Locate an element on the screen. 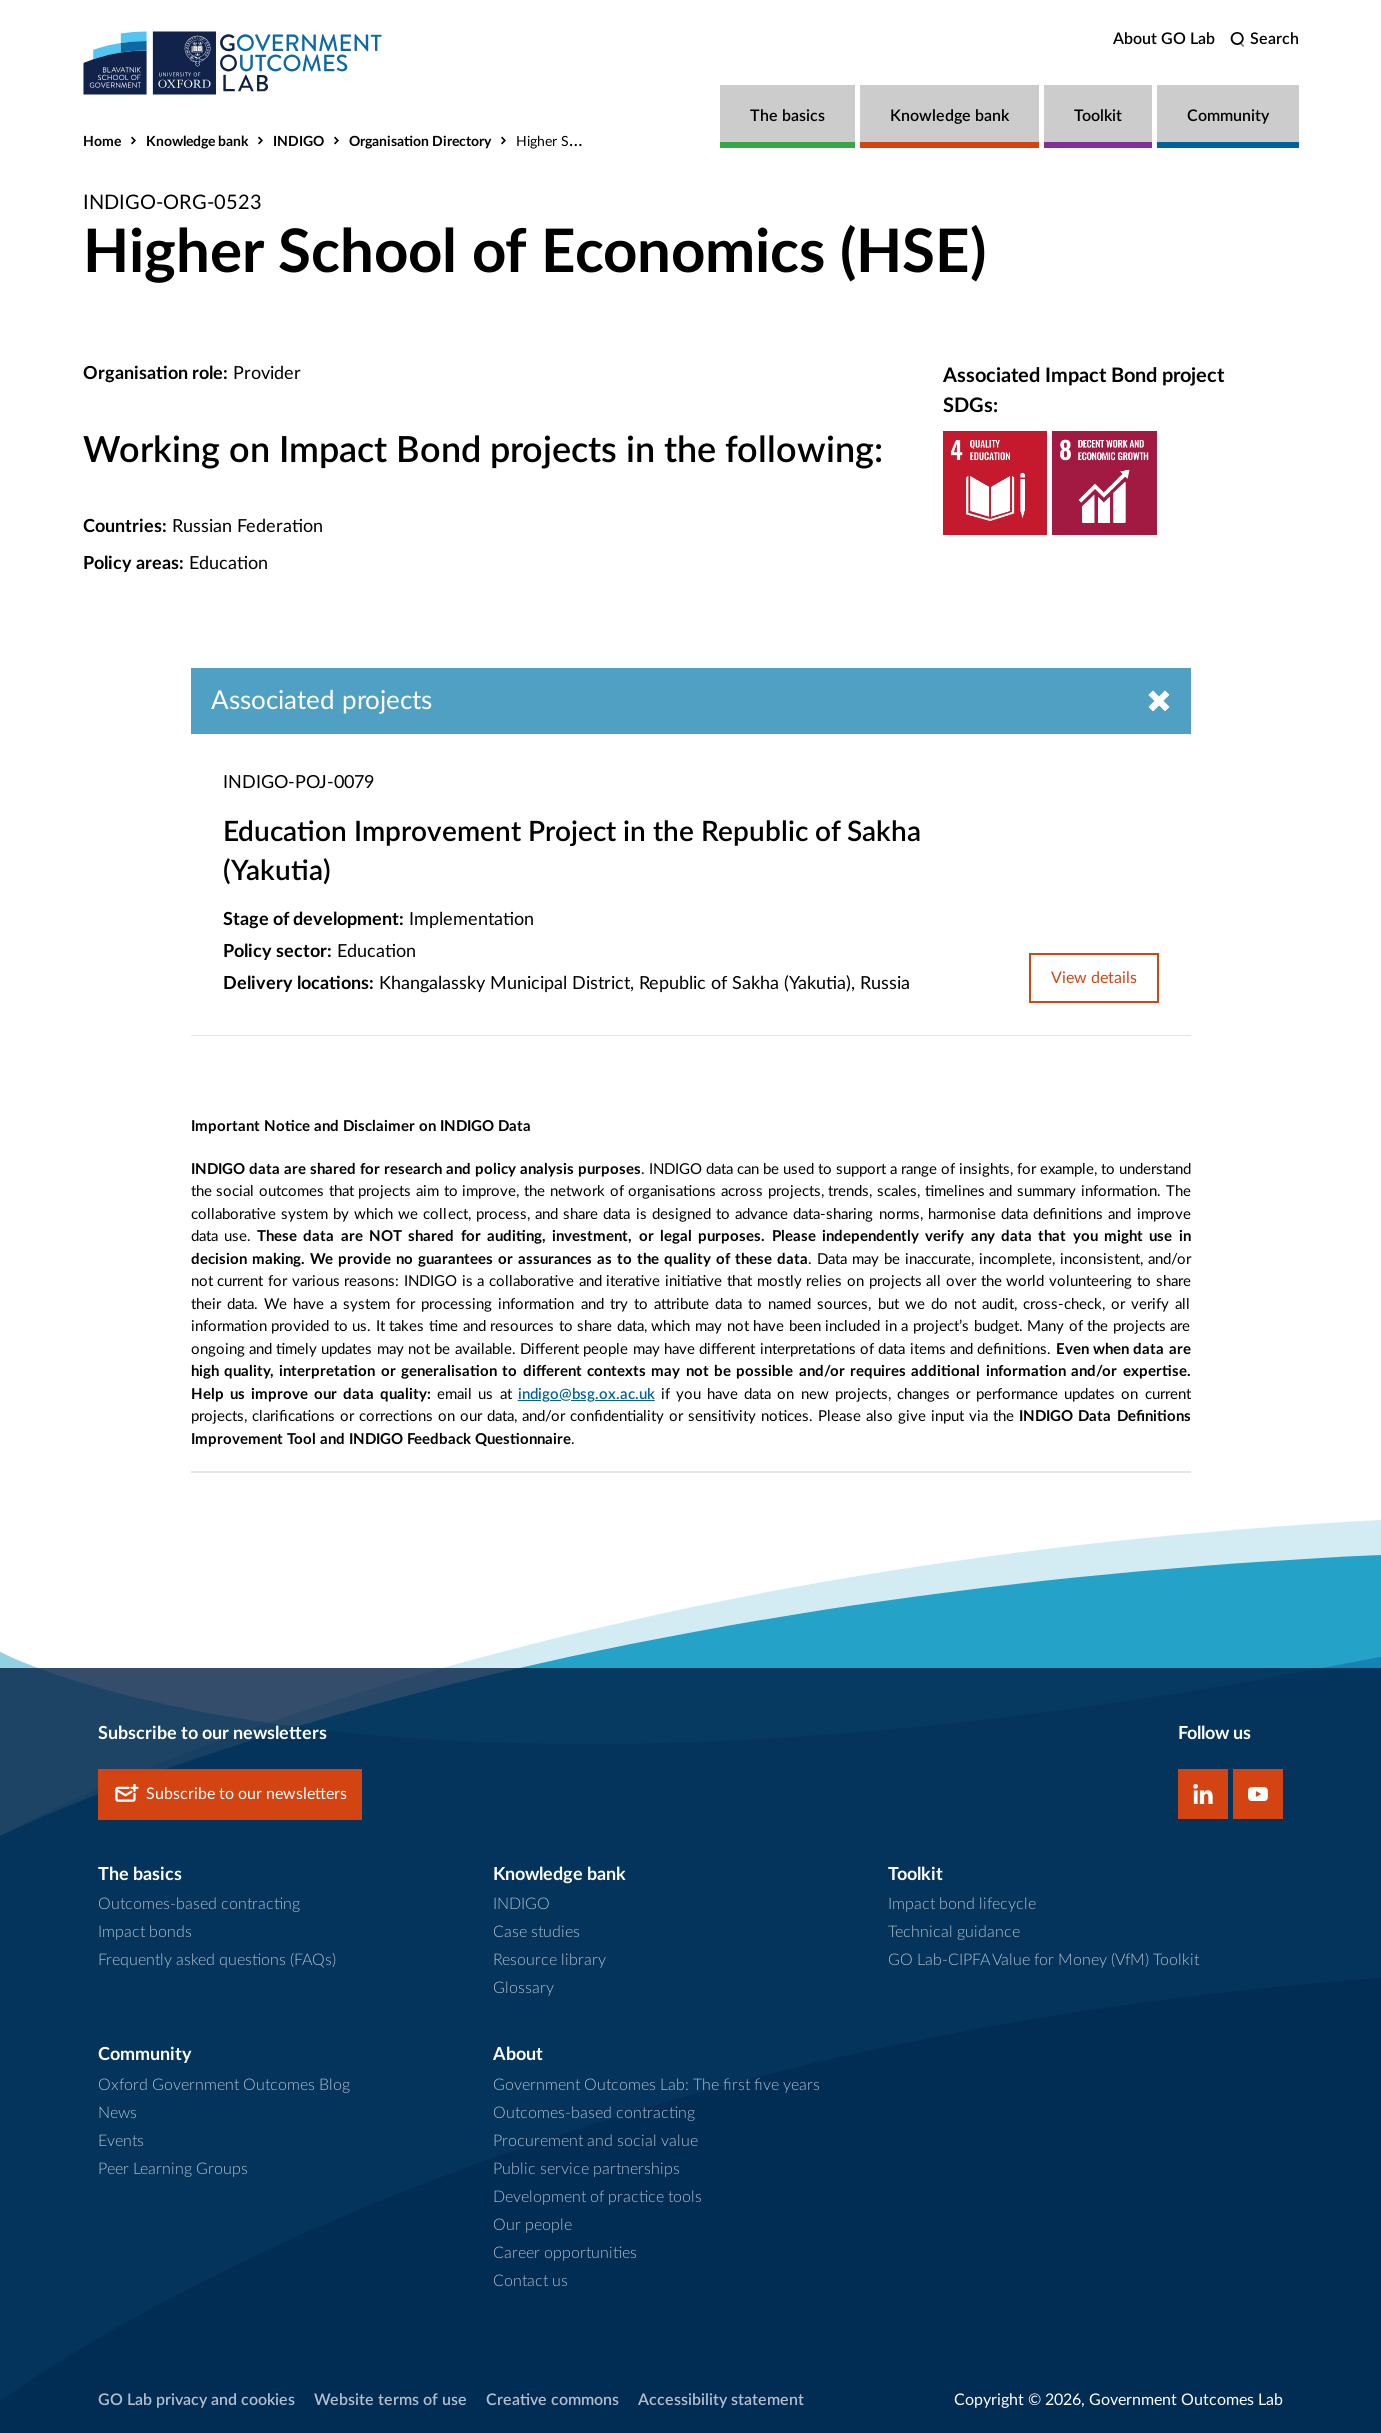  INDIGO is located at coordinates (298, 142).